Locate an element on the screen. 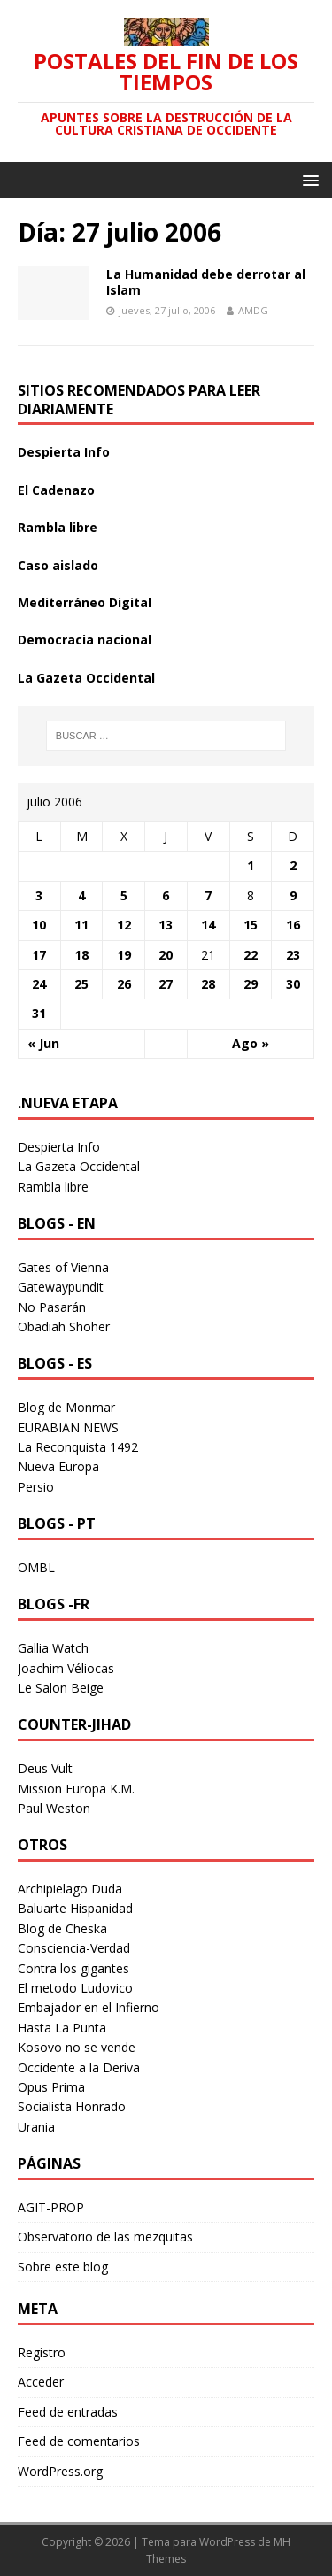 This screenshot has width=332, height=2576. AGIT-PROP is located at coordinates (51, 2207).